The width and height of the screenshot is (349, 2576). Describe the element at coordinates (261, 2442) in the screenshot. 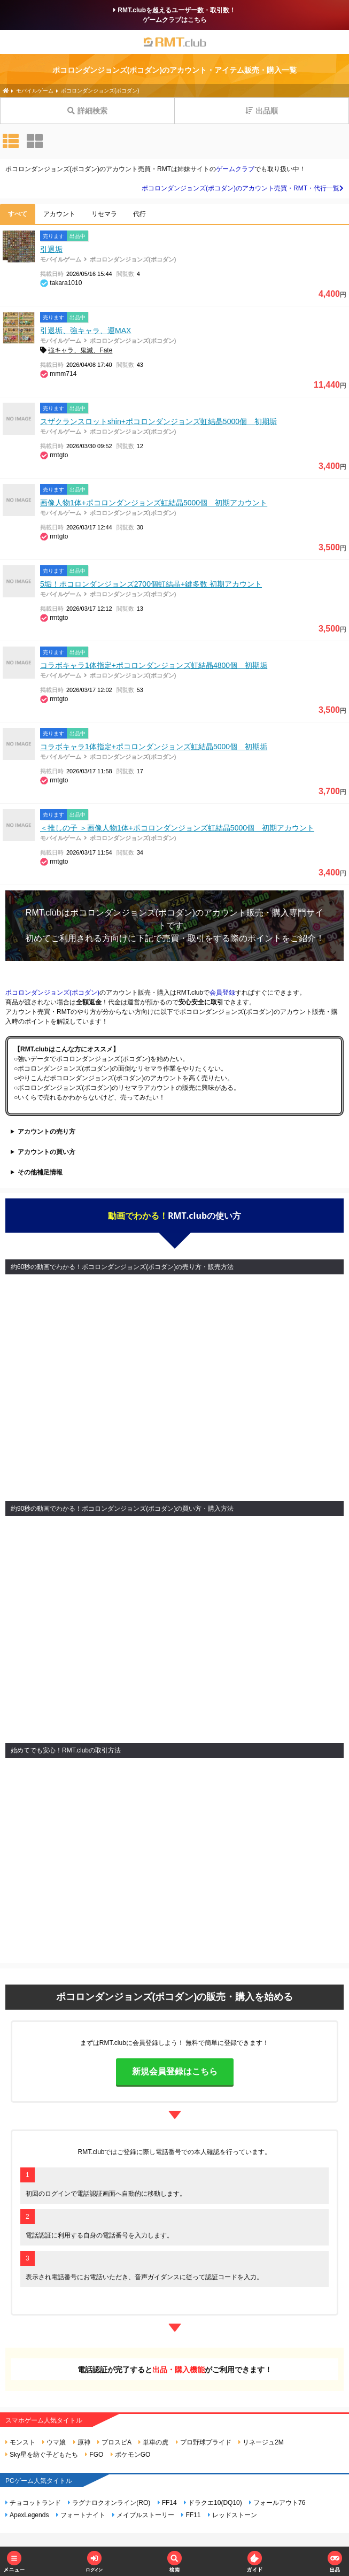

I see `リネージュ2M` at that location.